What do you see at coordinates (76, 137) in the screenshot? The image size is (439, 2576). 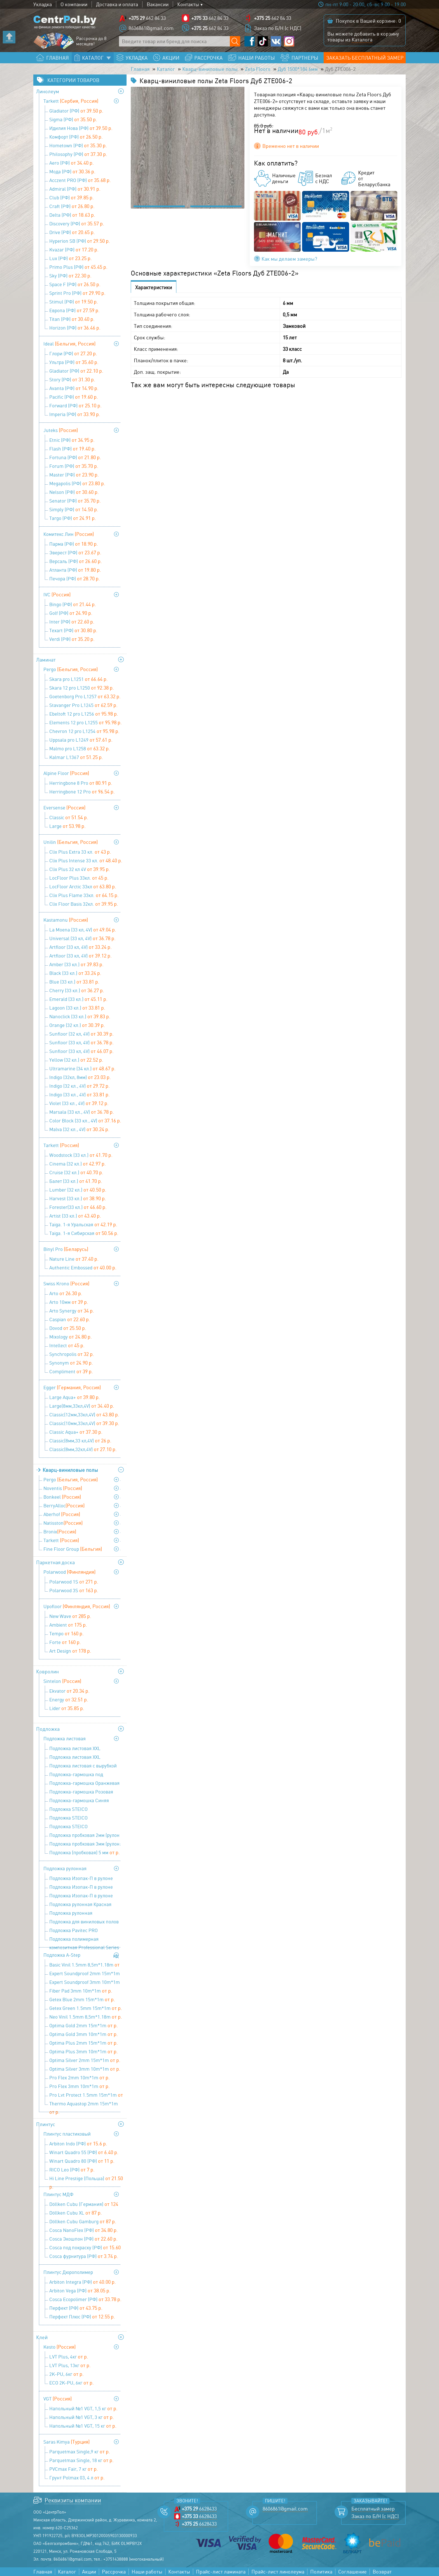 I see `Комфорт (РФ)` at bounding box center [76, 137].